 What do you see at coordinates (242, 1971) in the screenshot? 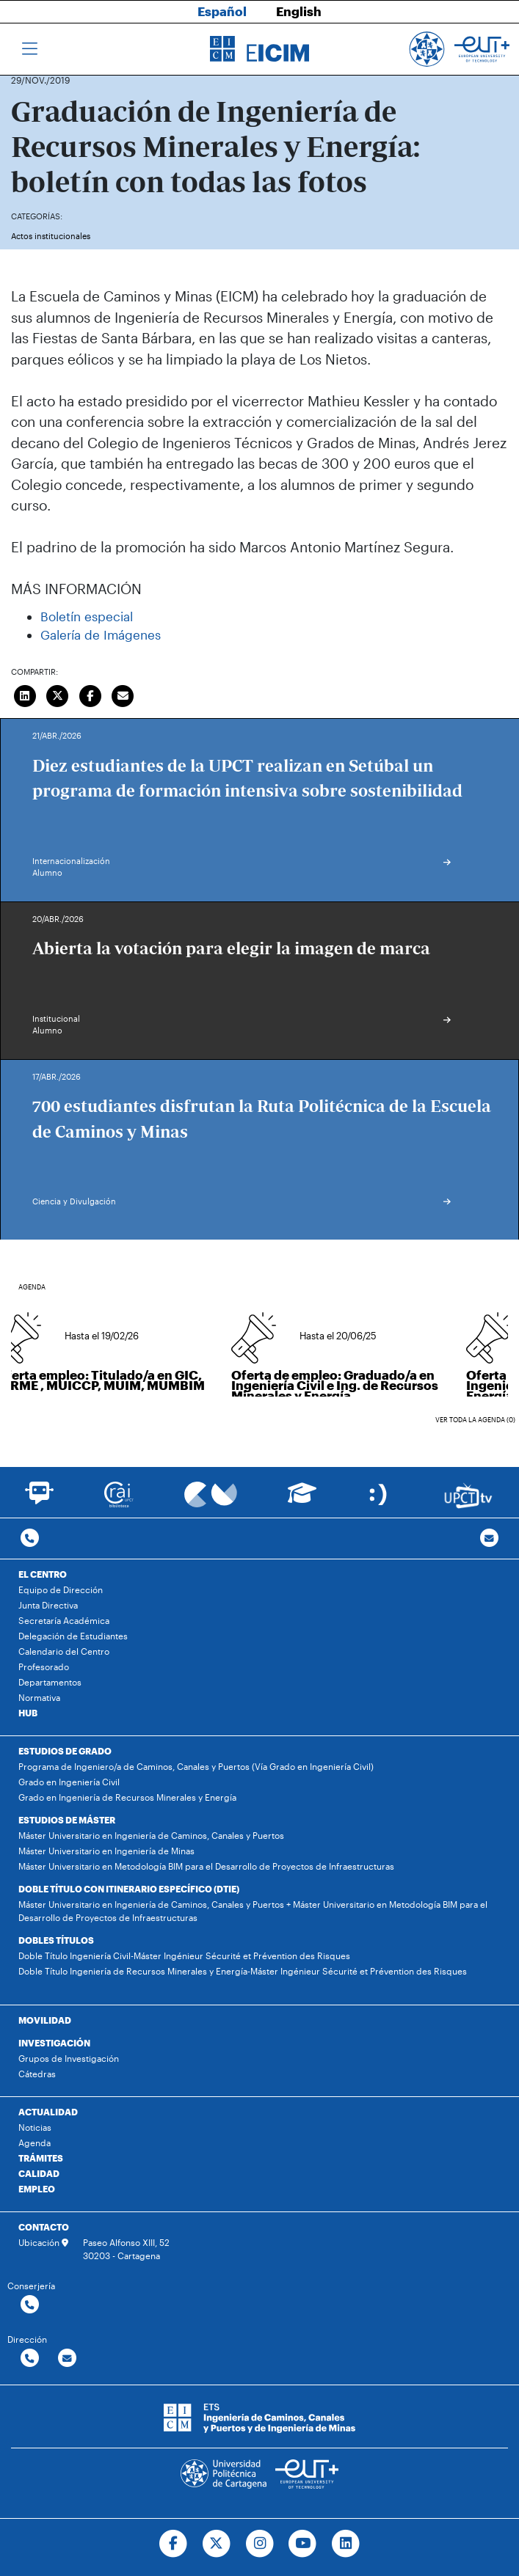
I see `Doble Título Ingeniería de Recursos Minerales y Energía-Máster Ingénieur Sécurité et Prévention des Risques` at bounding box center [242, 1971].